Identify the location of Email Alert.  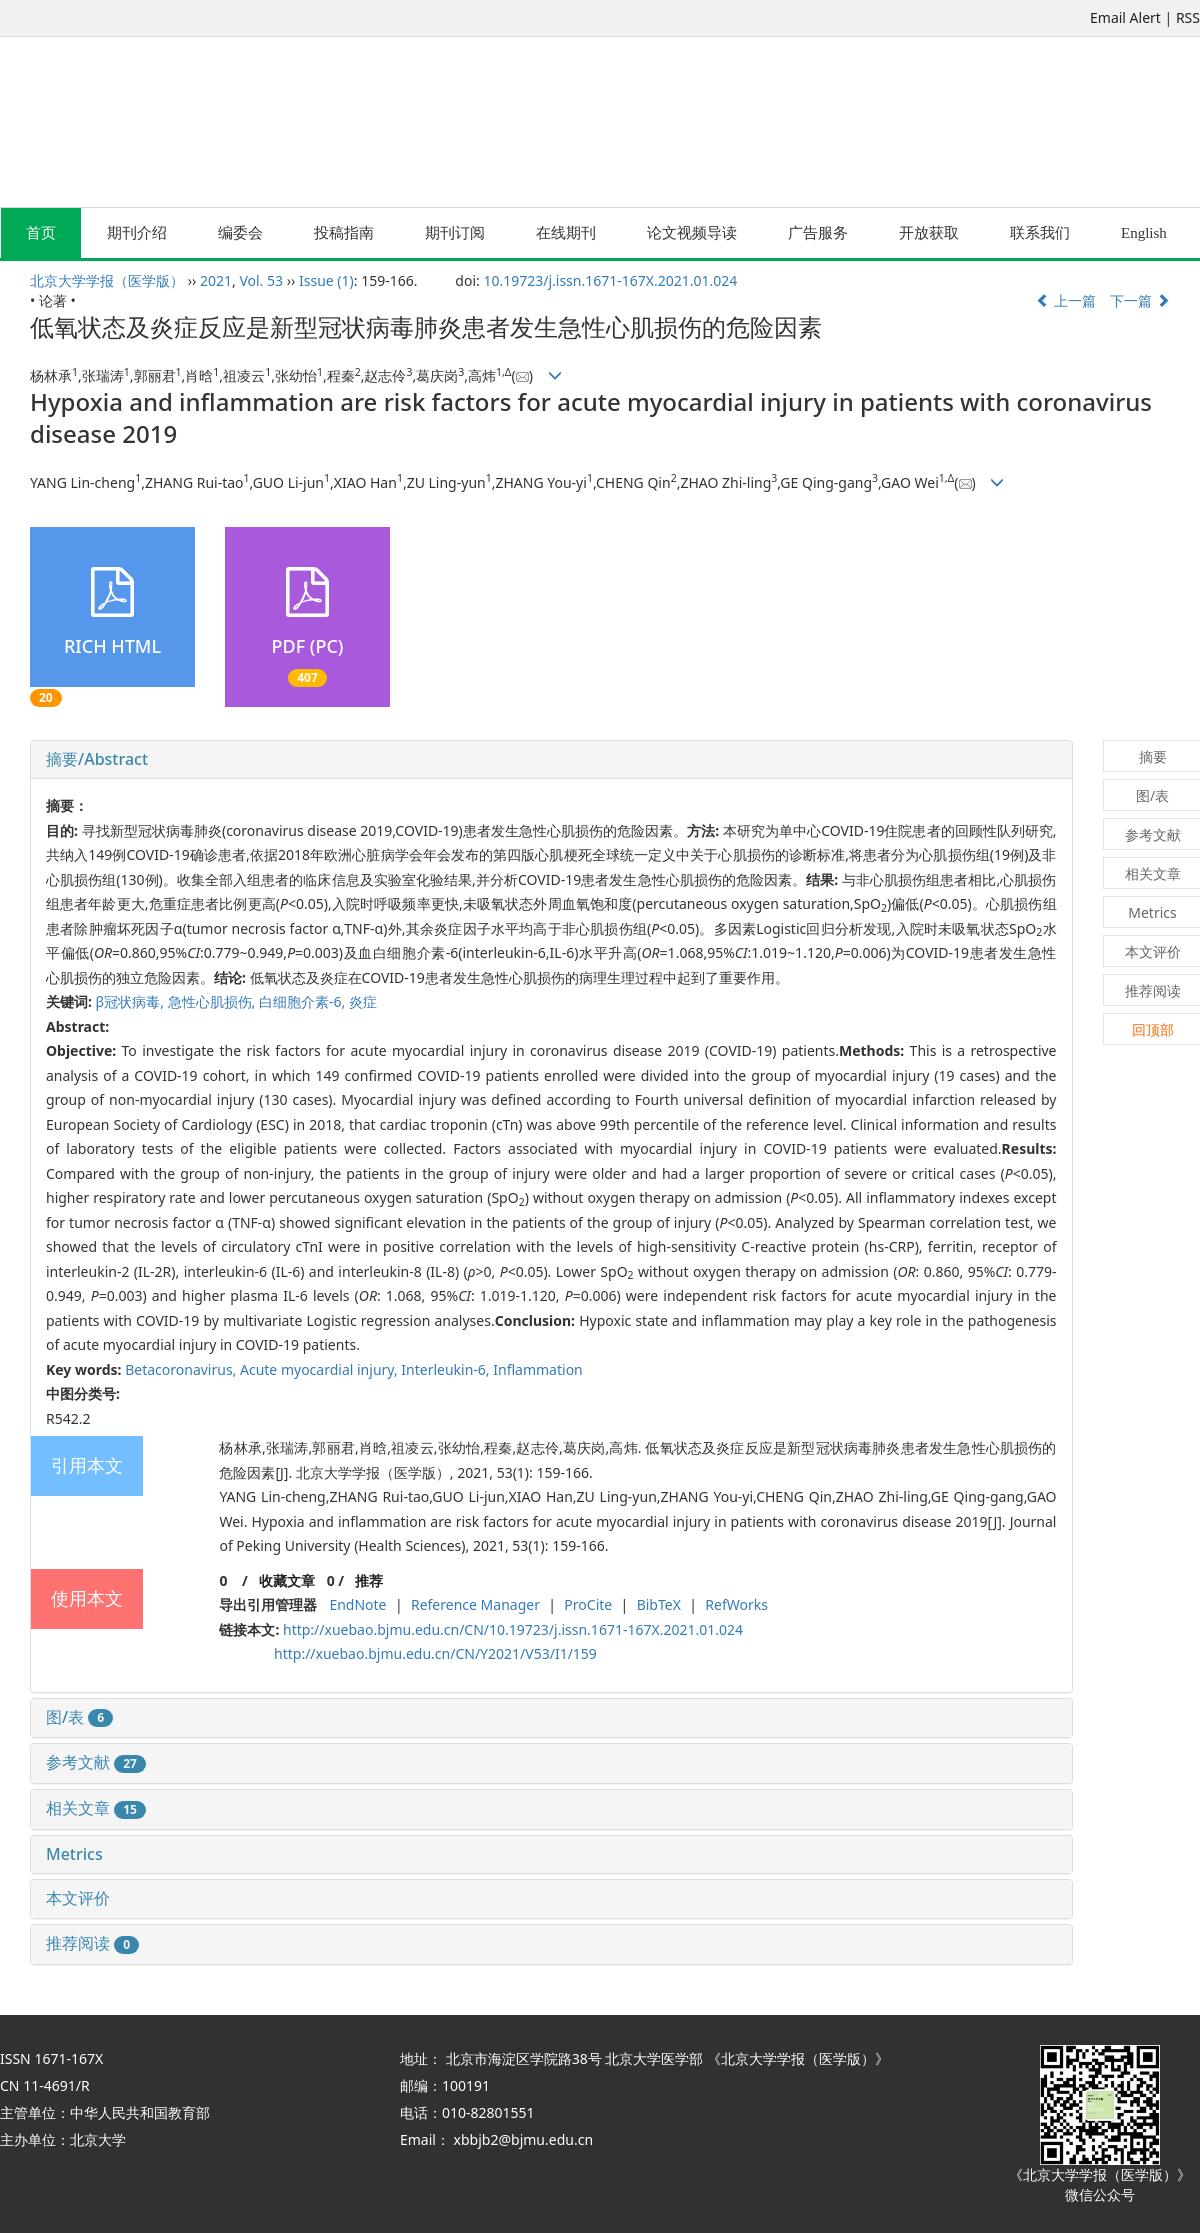
(1125, 17).